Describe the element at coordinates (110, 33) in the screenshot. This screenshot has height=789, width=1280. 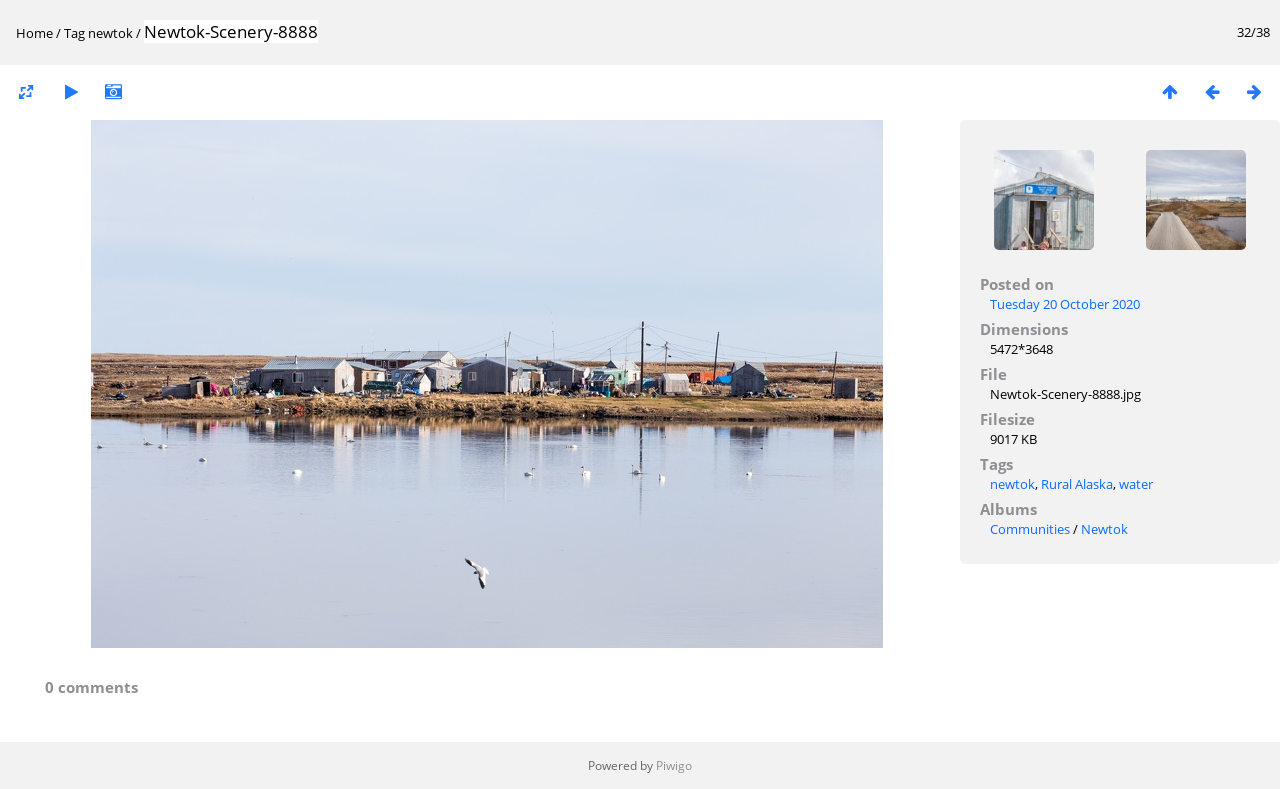
I see `newtok` at that location.